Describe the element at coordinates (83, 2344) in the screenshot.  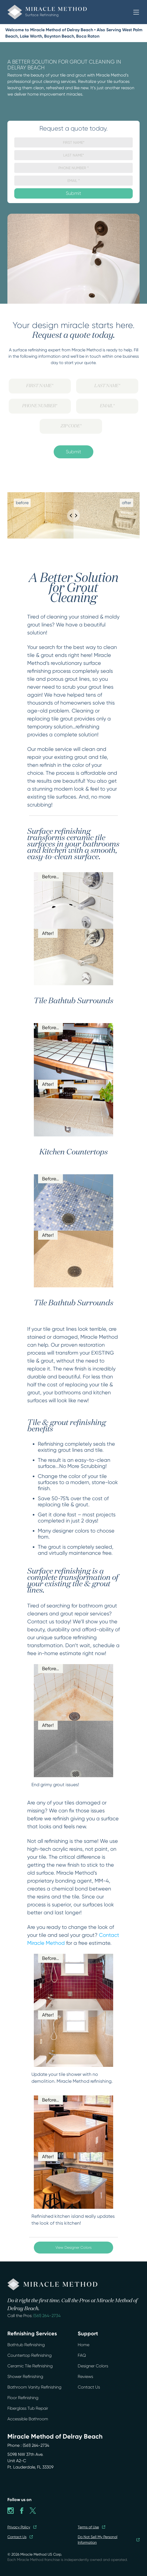
I see `Home` at that location.